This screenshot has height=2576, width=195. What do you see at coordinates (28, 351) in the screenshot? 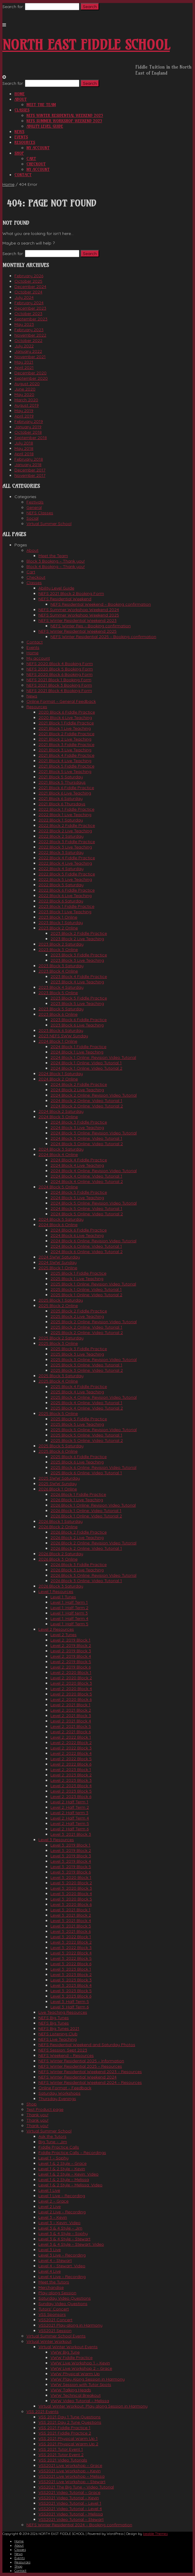
I see `January 2022` at bounding box center [28, 351].